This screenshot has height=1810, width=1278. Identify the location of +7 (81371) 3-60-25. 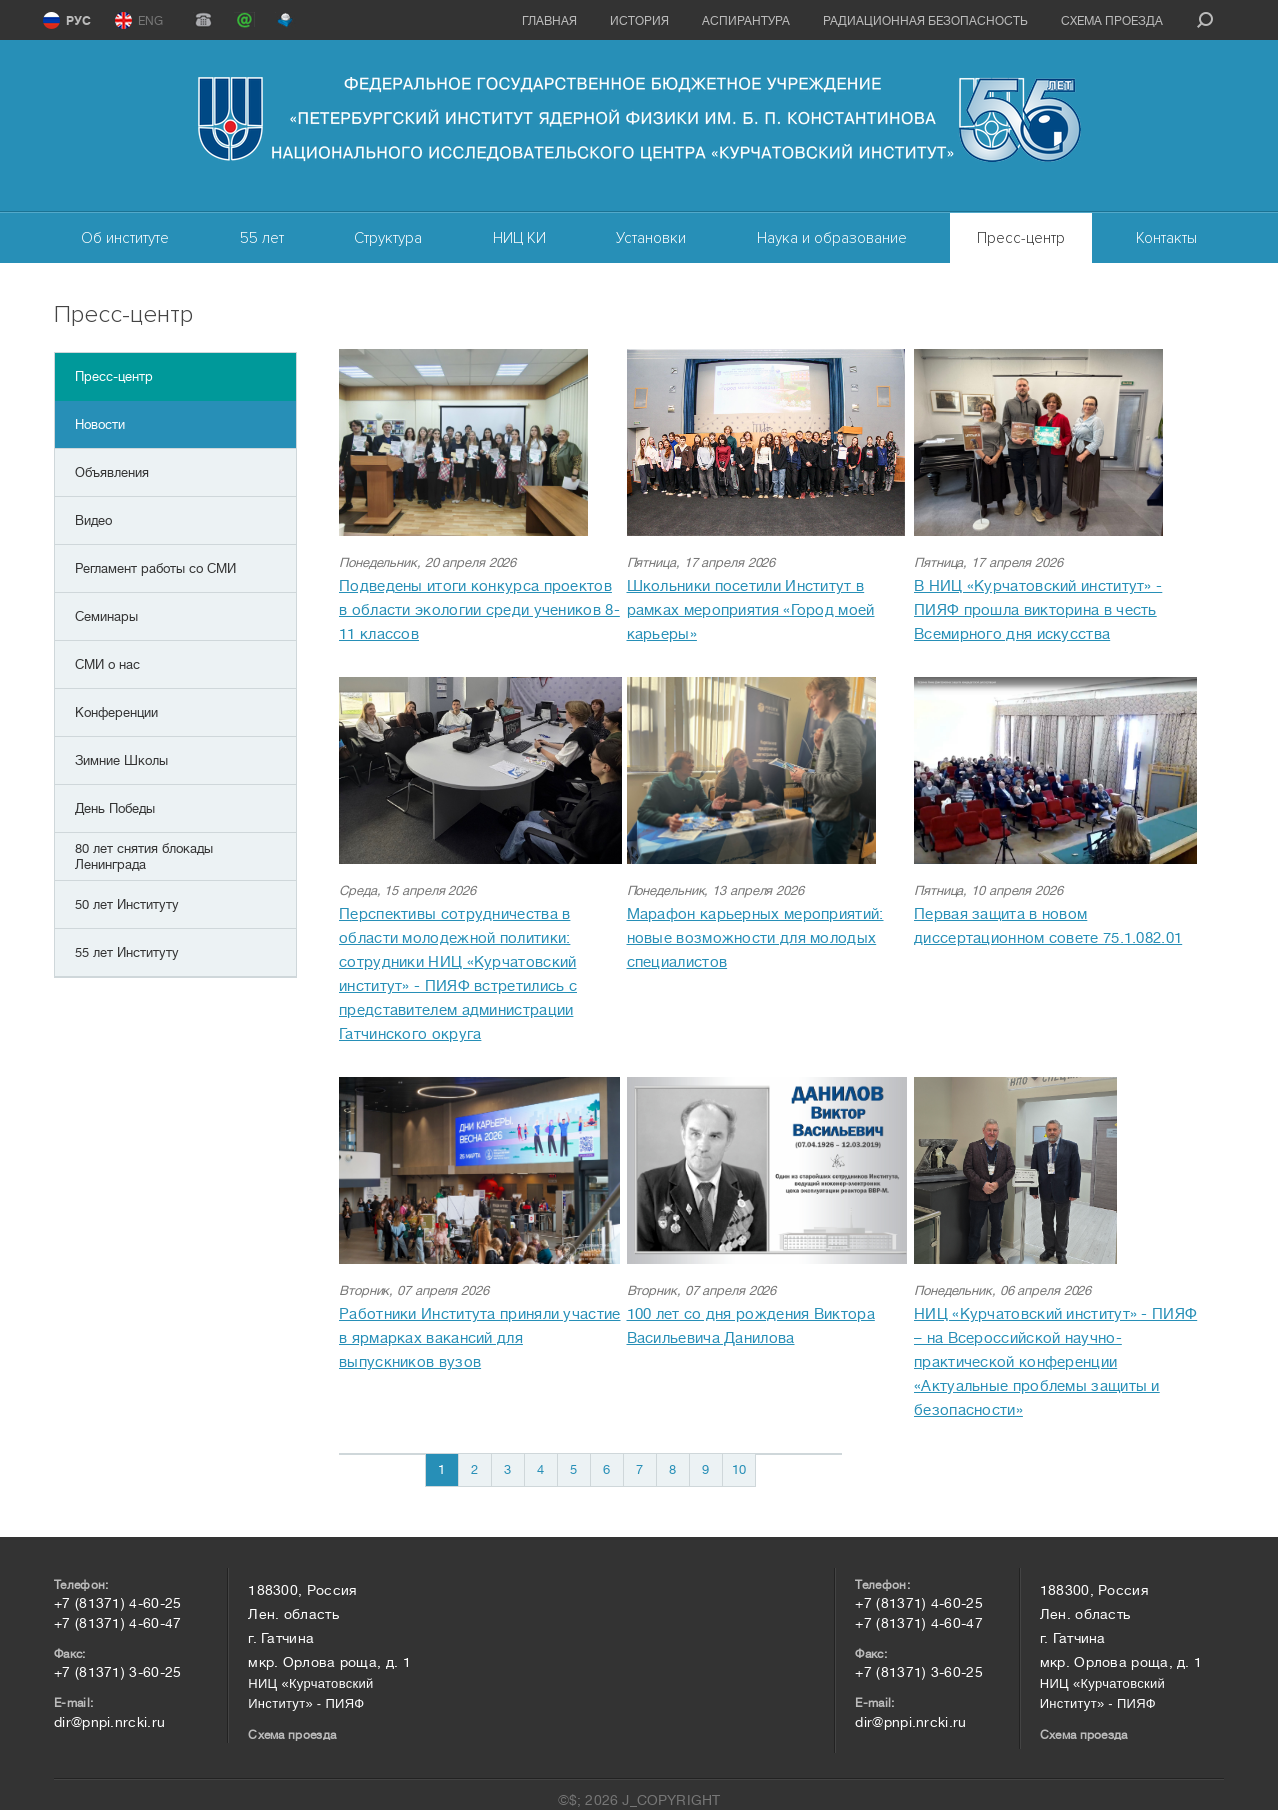
(117, 1672).